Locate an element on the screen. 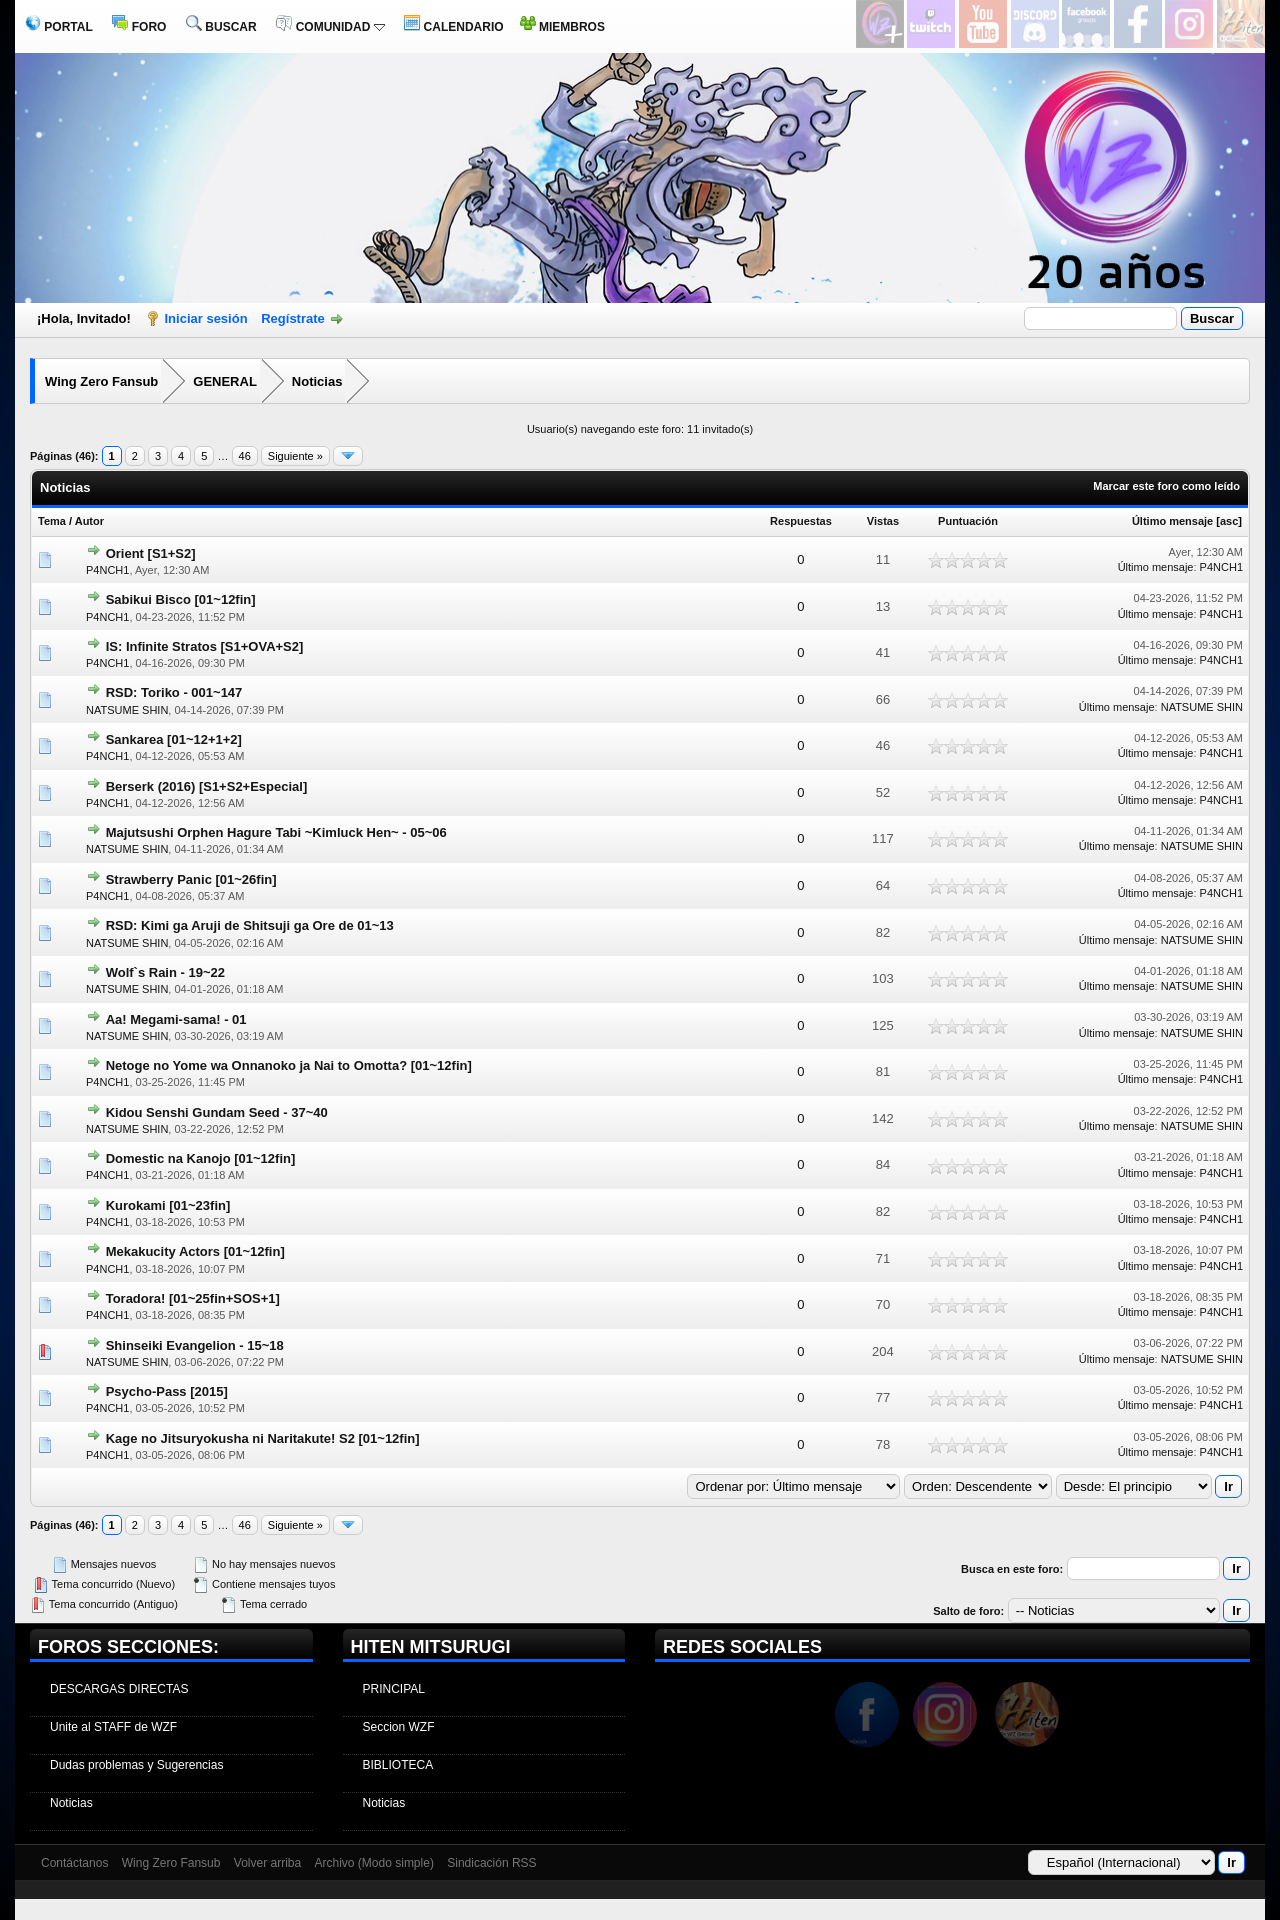 Image resolution: width=1280 pixels, height=1920 pixels. Noticias is located at coordinates (317, 381).